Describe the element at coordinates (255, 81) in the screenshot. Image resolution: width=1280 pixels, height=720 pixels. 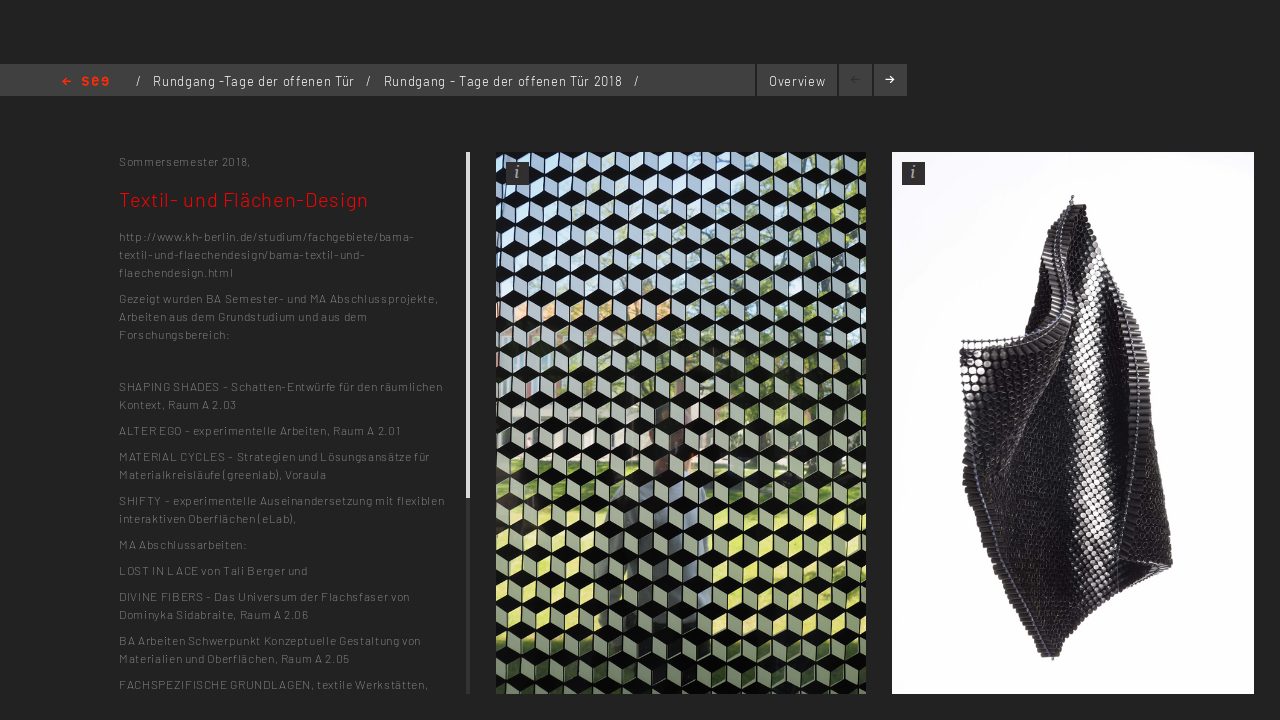
I see `Rundgang -Tage der offenen Tür` at that location.